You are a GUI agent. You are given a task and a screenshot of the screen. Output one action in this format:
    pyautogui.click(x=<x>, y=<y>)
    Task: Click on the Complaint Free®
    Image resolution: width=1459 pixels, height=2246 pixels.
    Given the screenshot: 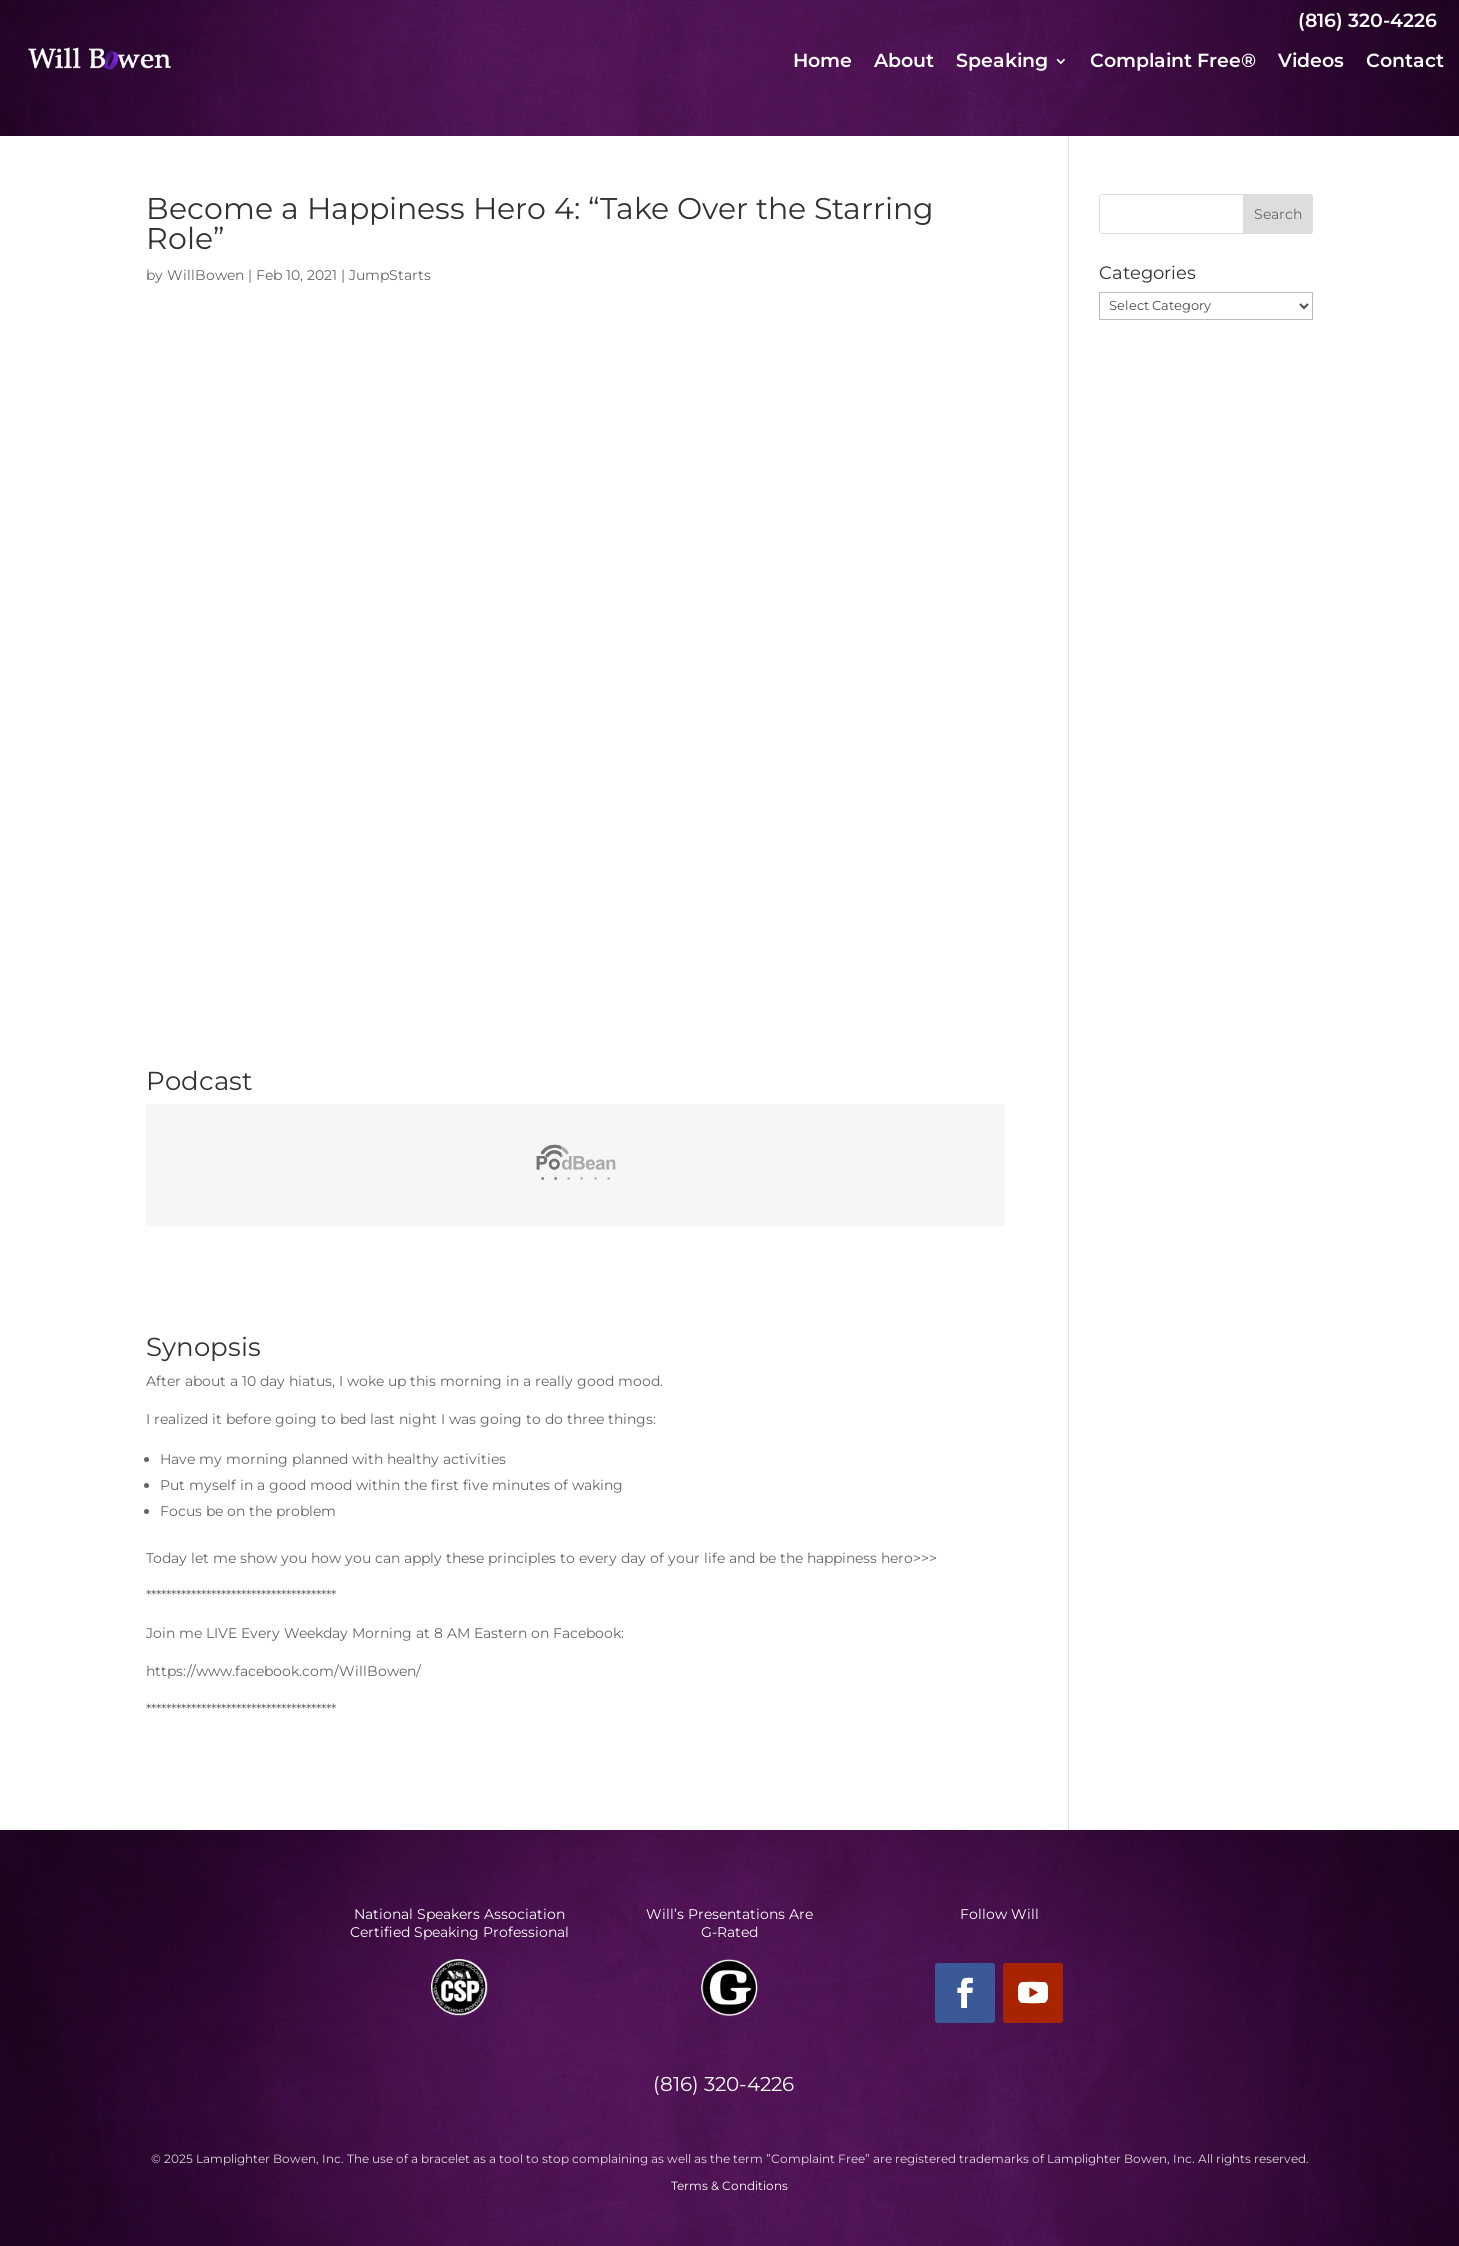 What is the action you would take?
    pyautogui.click(x=1173, y=63)
    